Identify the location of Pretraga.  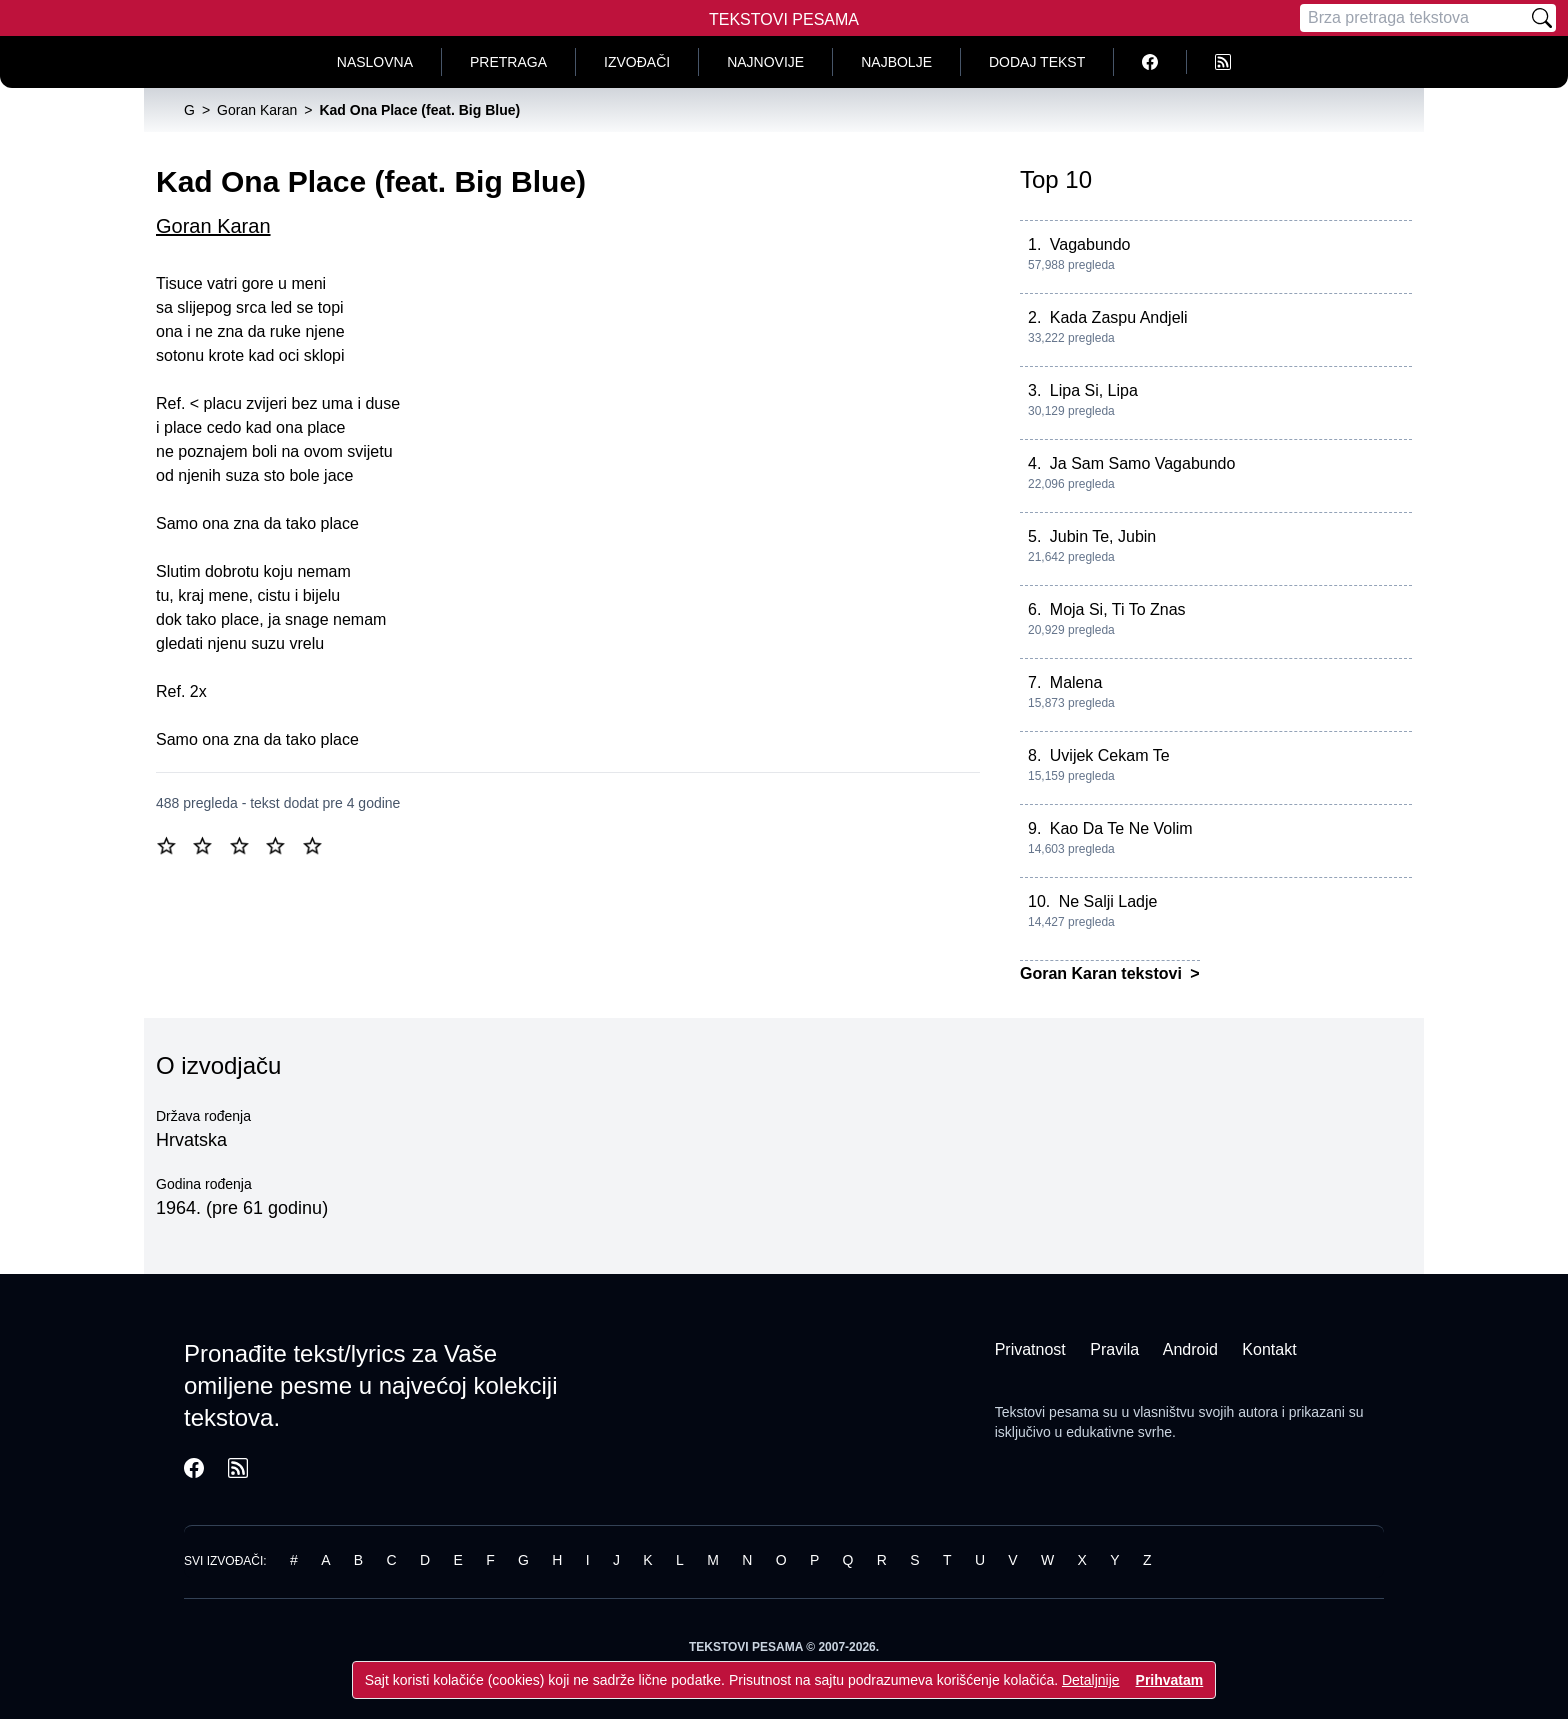
(508, 62).